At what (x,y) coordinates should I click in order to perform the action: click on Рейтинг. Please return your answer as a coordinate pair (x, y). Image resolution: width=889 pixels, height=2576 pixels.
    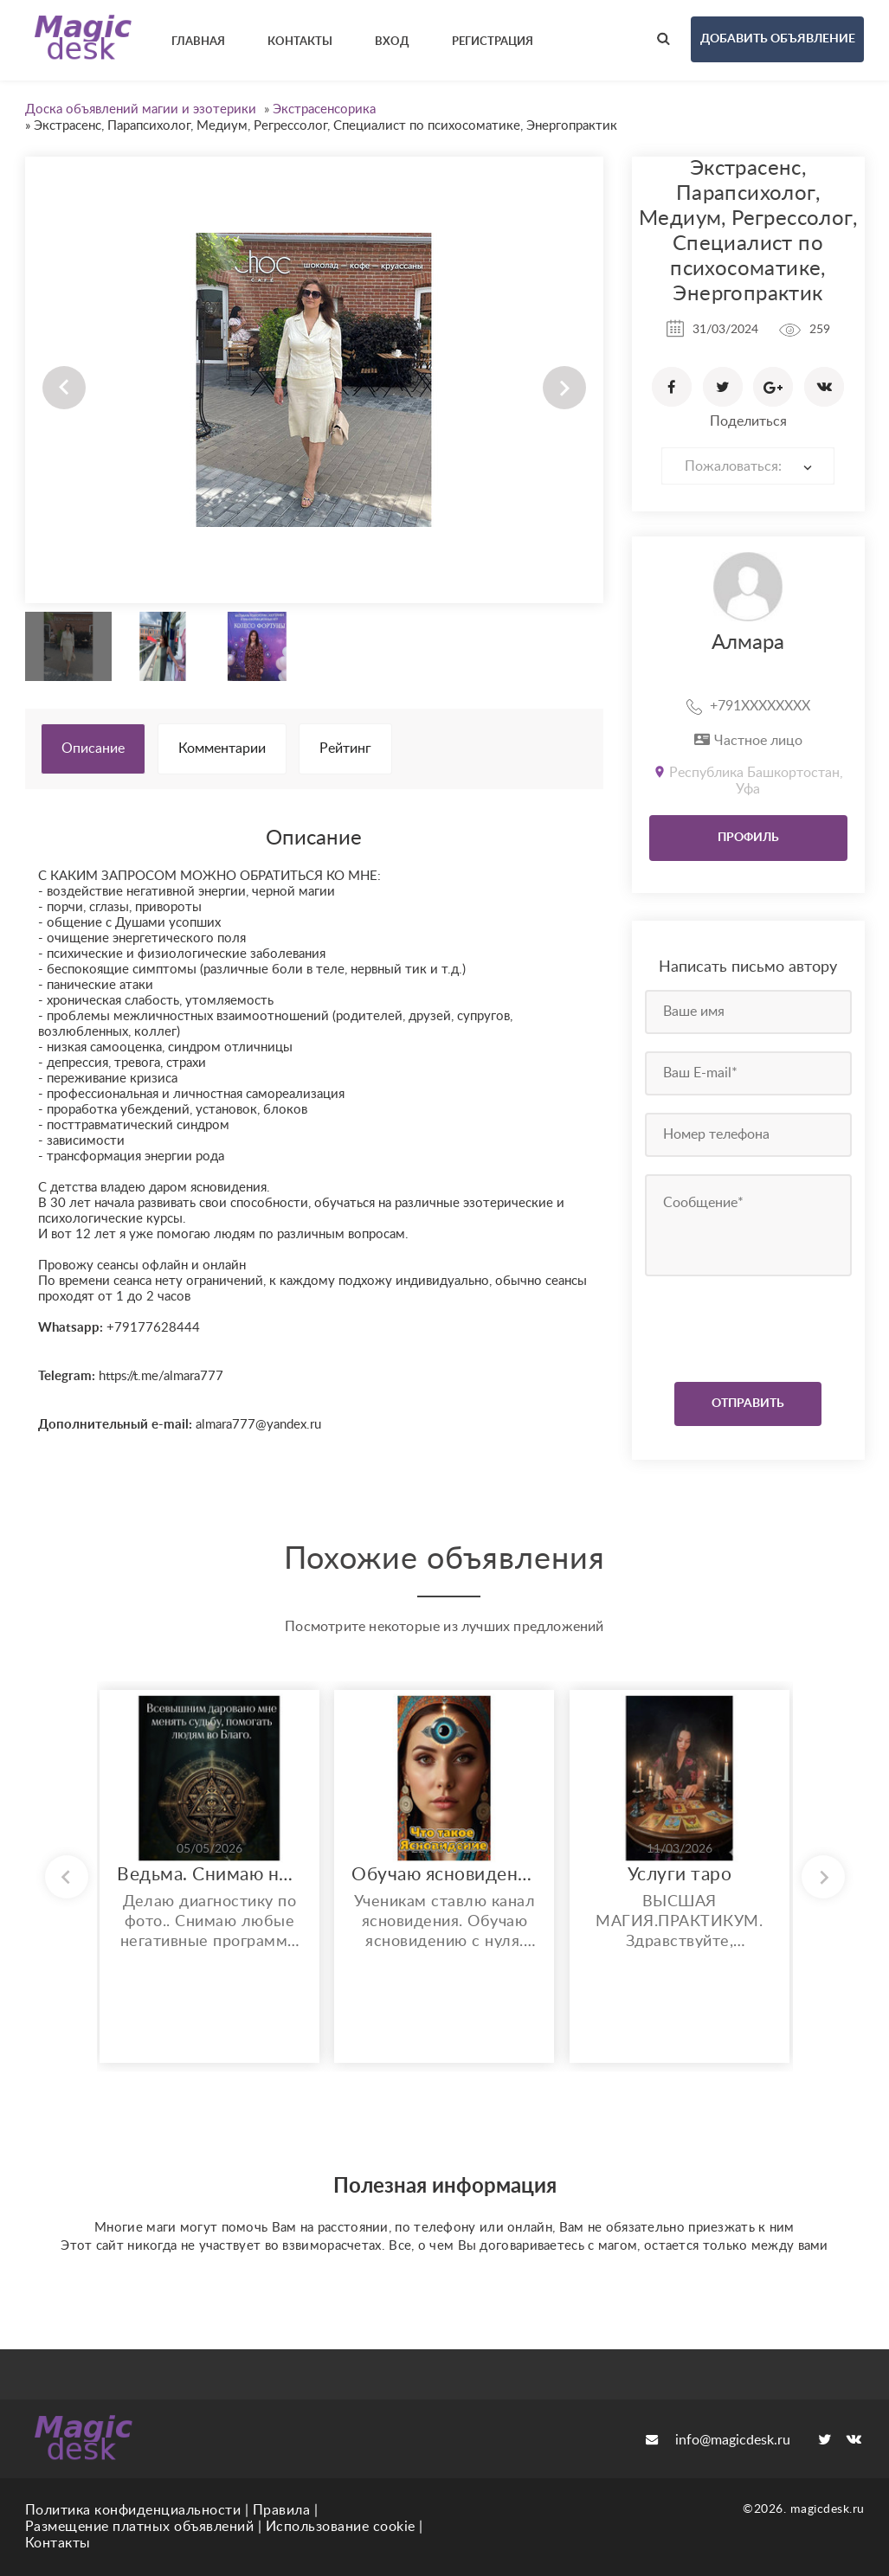
    Looking at the image, I should click on (345, 748).